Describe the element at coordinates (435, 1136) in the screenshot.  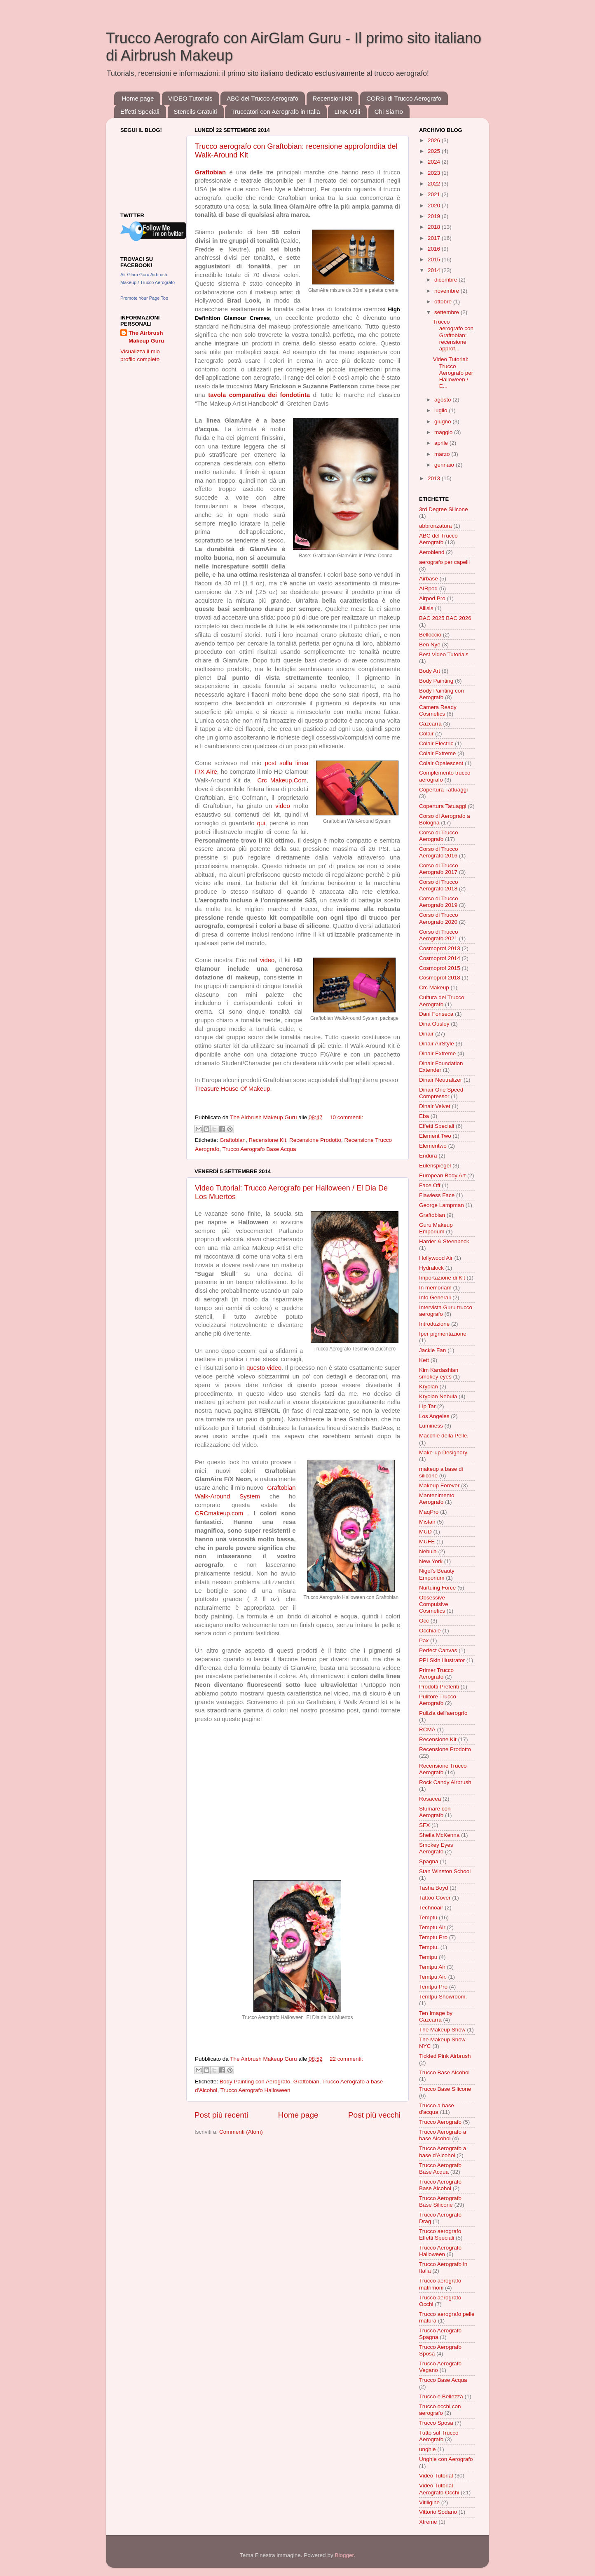
I see `Element Two` at that location.